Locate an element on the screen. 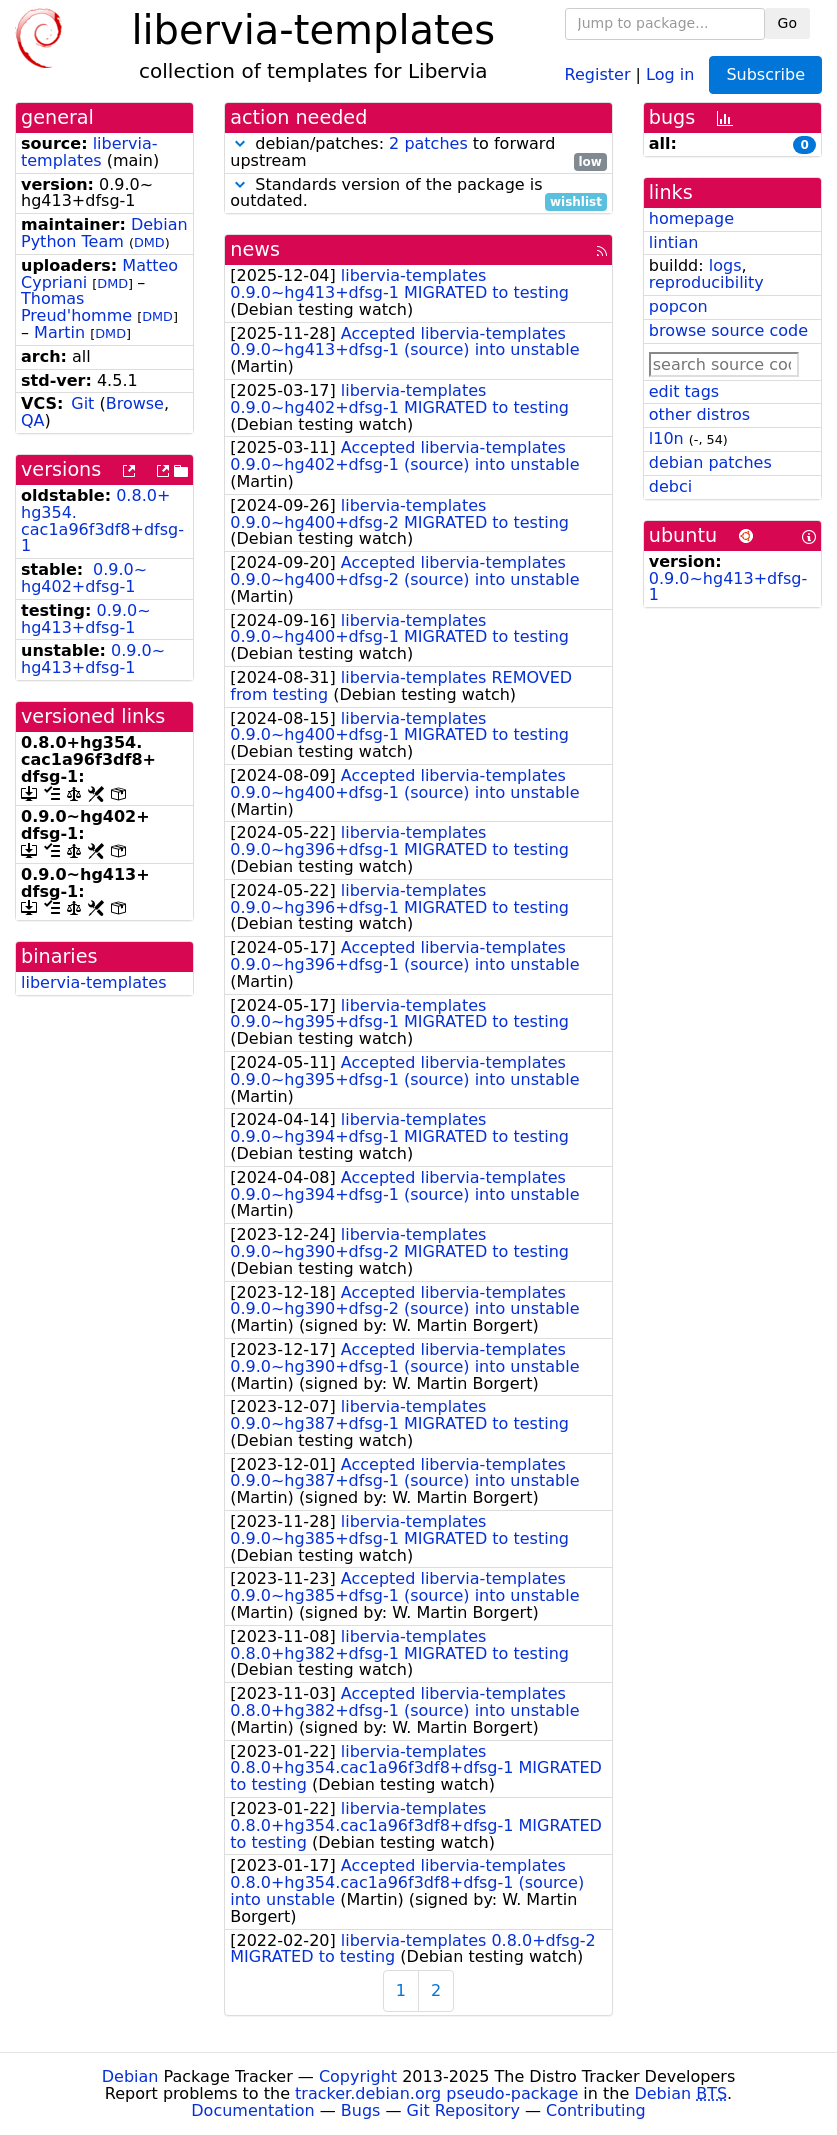 The height and width of the screenshot is (2135, 837). libervia-templates is located at coordinates (89, 152).